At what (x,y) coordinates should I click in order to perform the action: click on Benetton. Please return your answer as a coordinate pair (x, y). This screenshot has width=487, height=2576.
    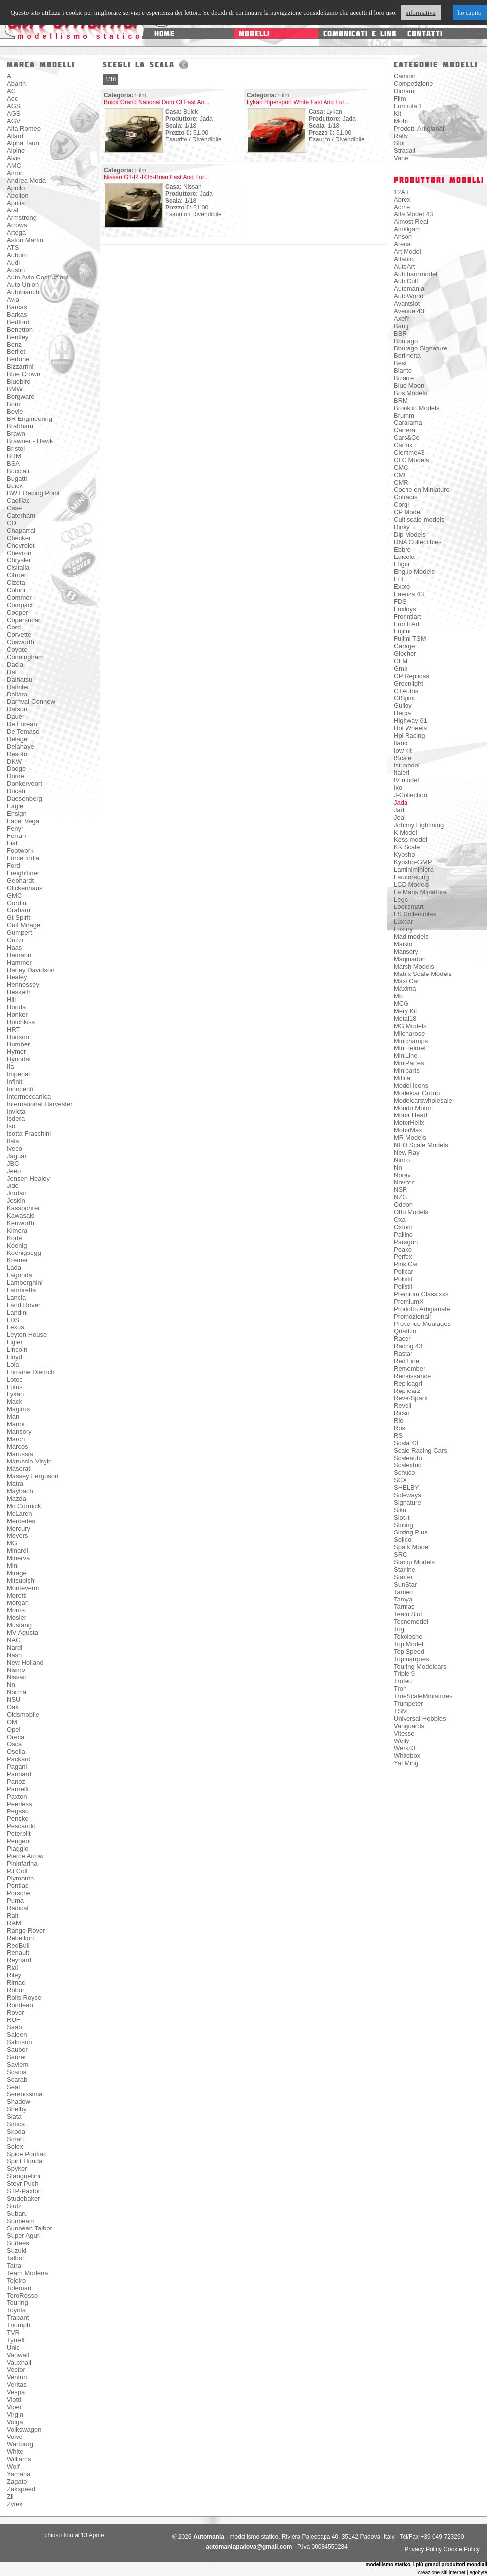
    Looking at the image, I should click on (20, 329).